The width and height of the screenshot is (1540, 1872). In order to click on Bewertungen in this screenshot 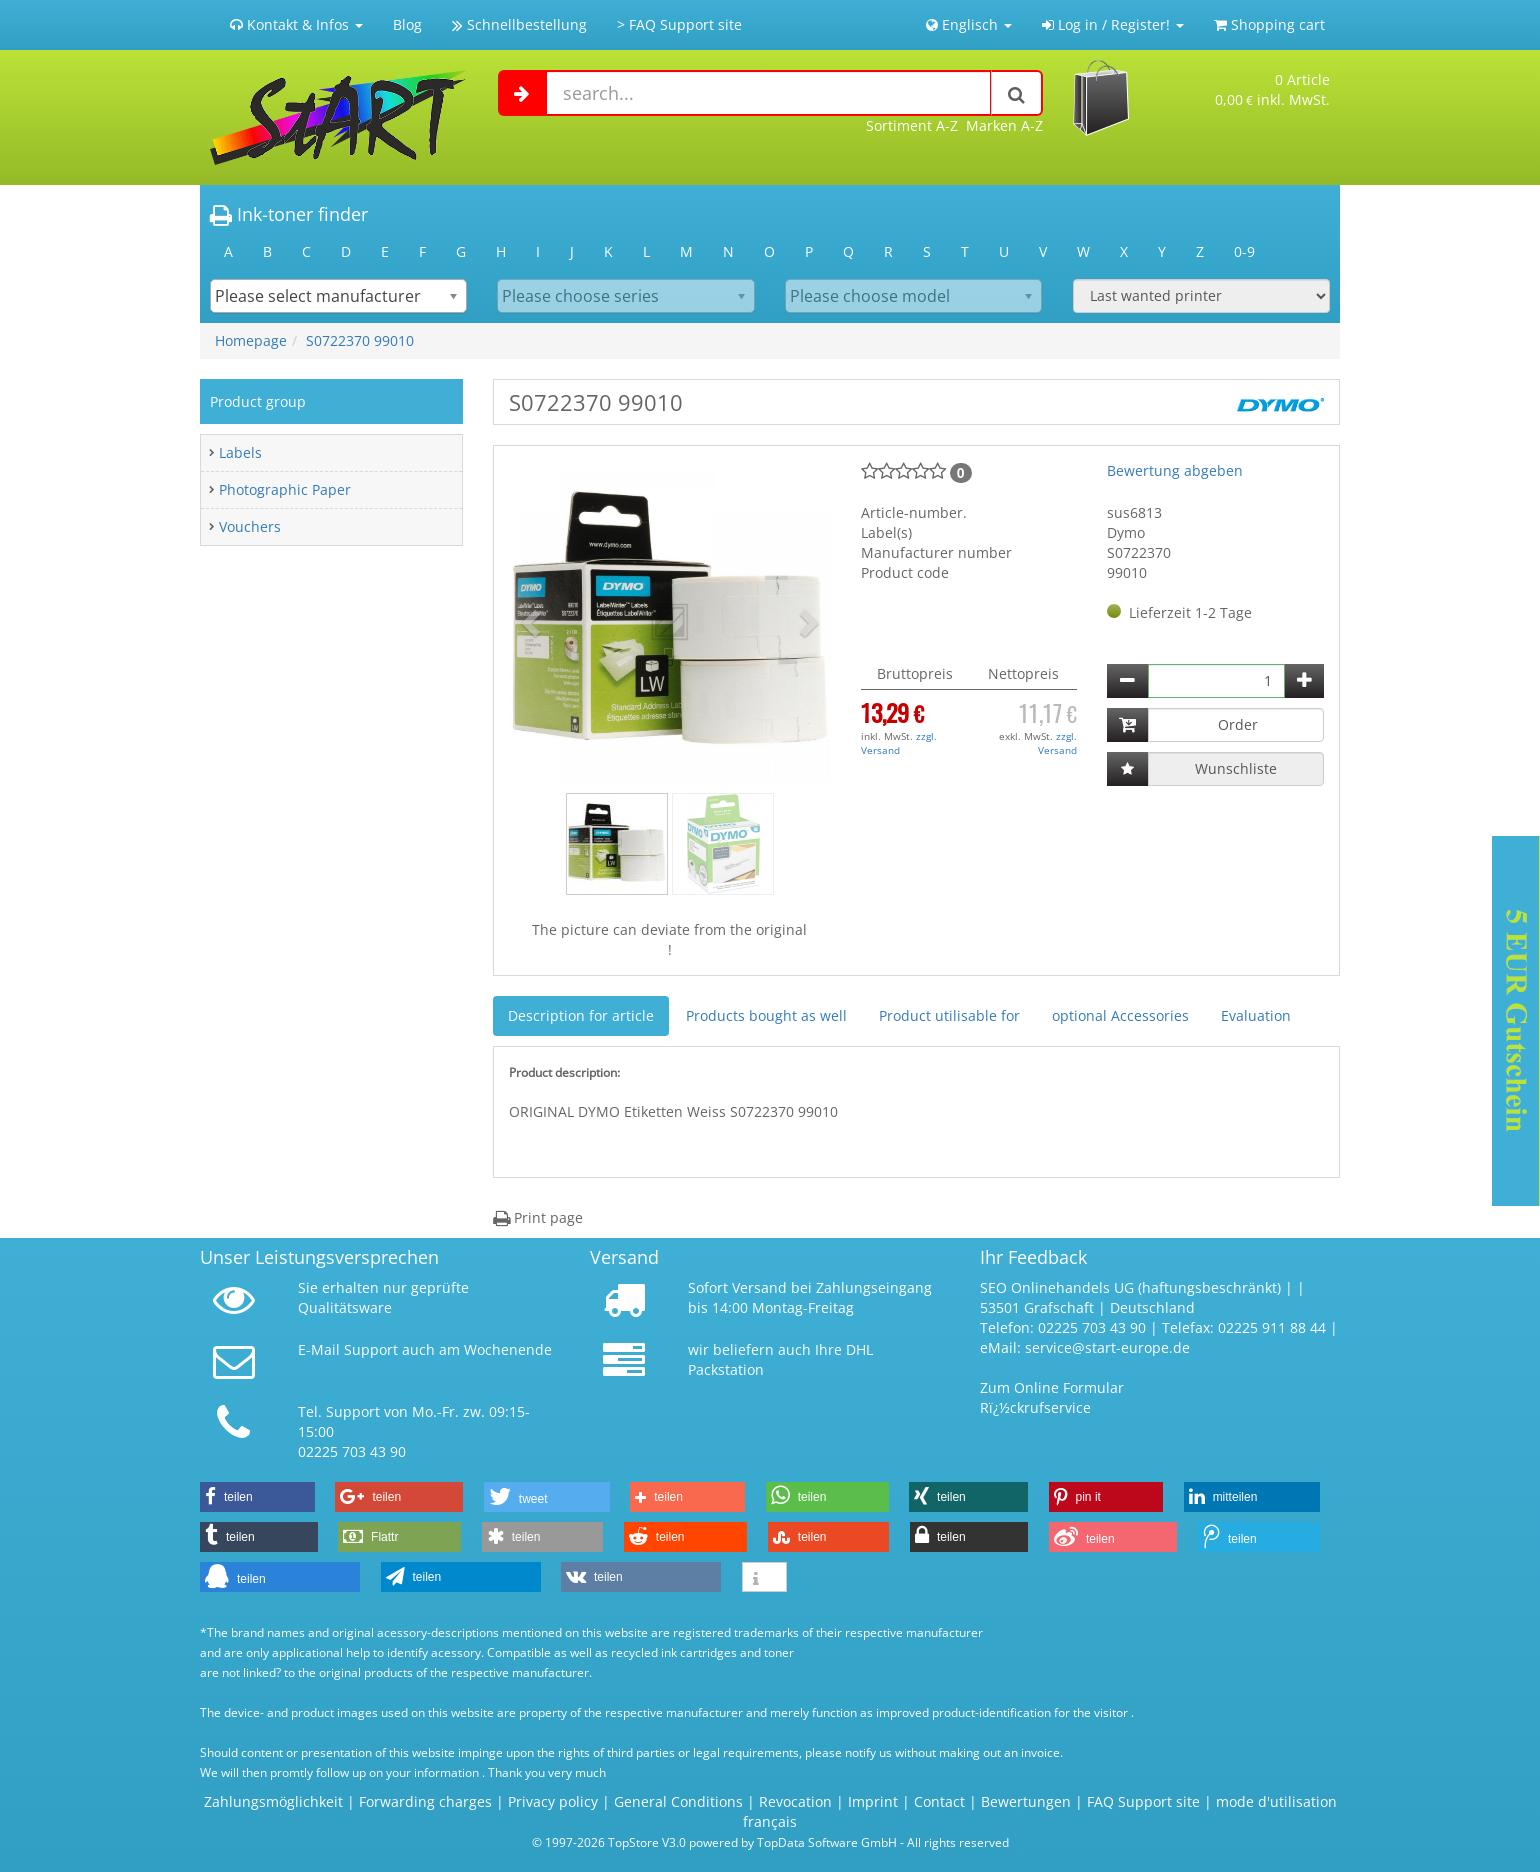, I will do `click(1026, 1801)`.